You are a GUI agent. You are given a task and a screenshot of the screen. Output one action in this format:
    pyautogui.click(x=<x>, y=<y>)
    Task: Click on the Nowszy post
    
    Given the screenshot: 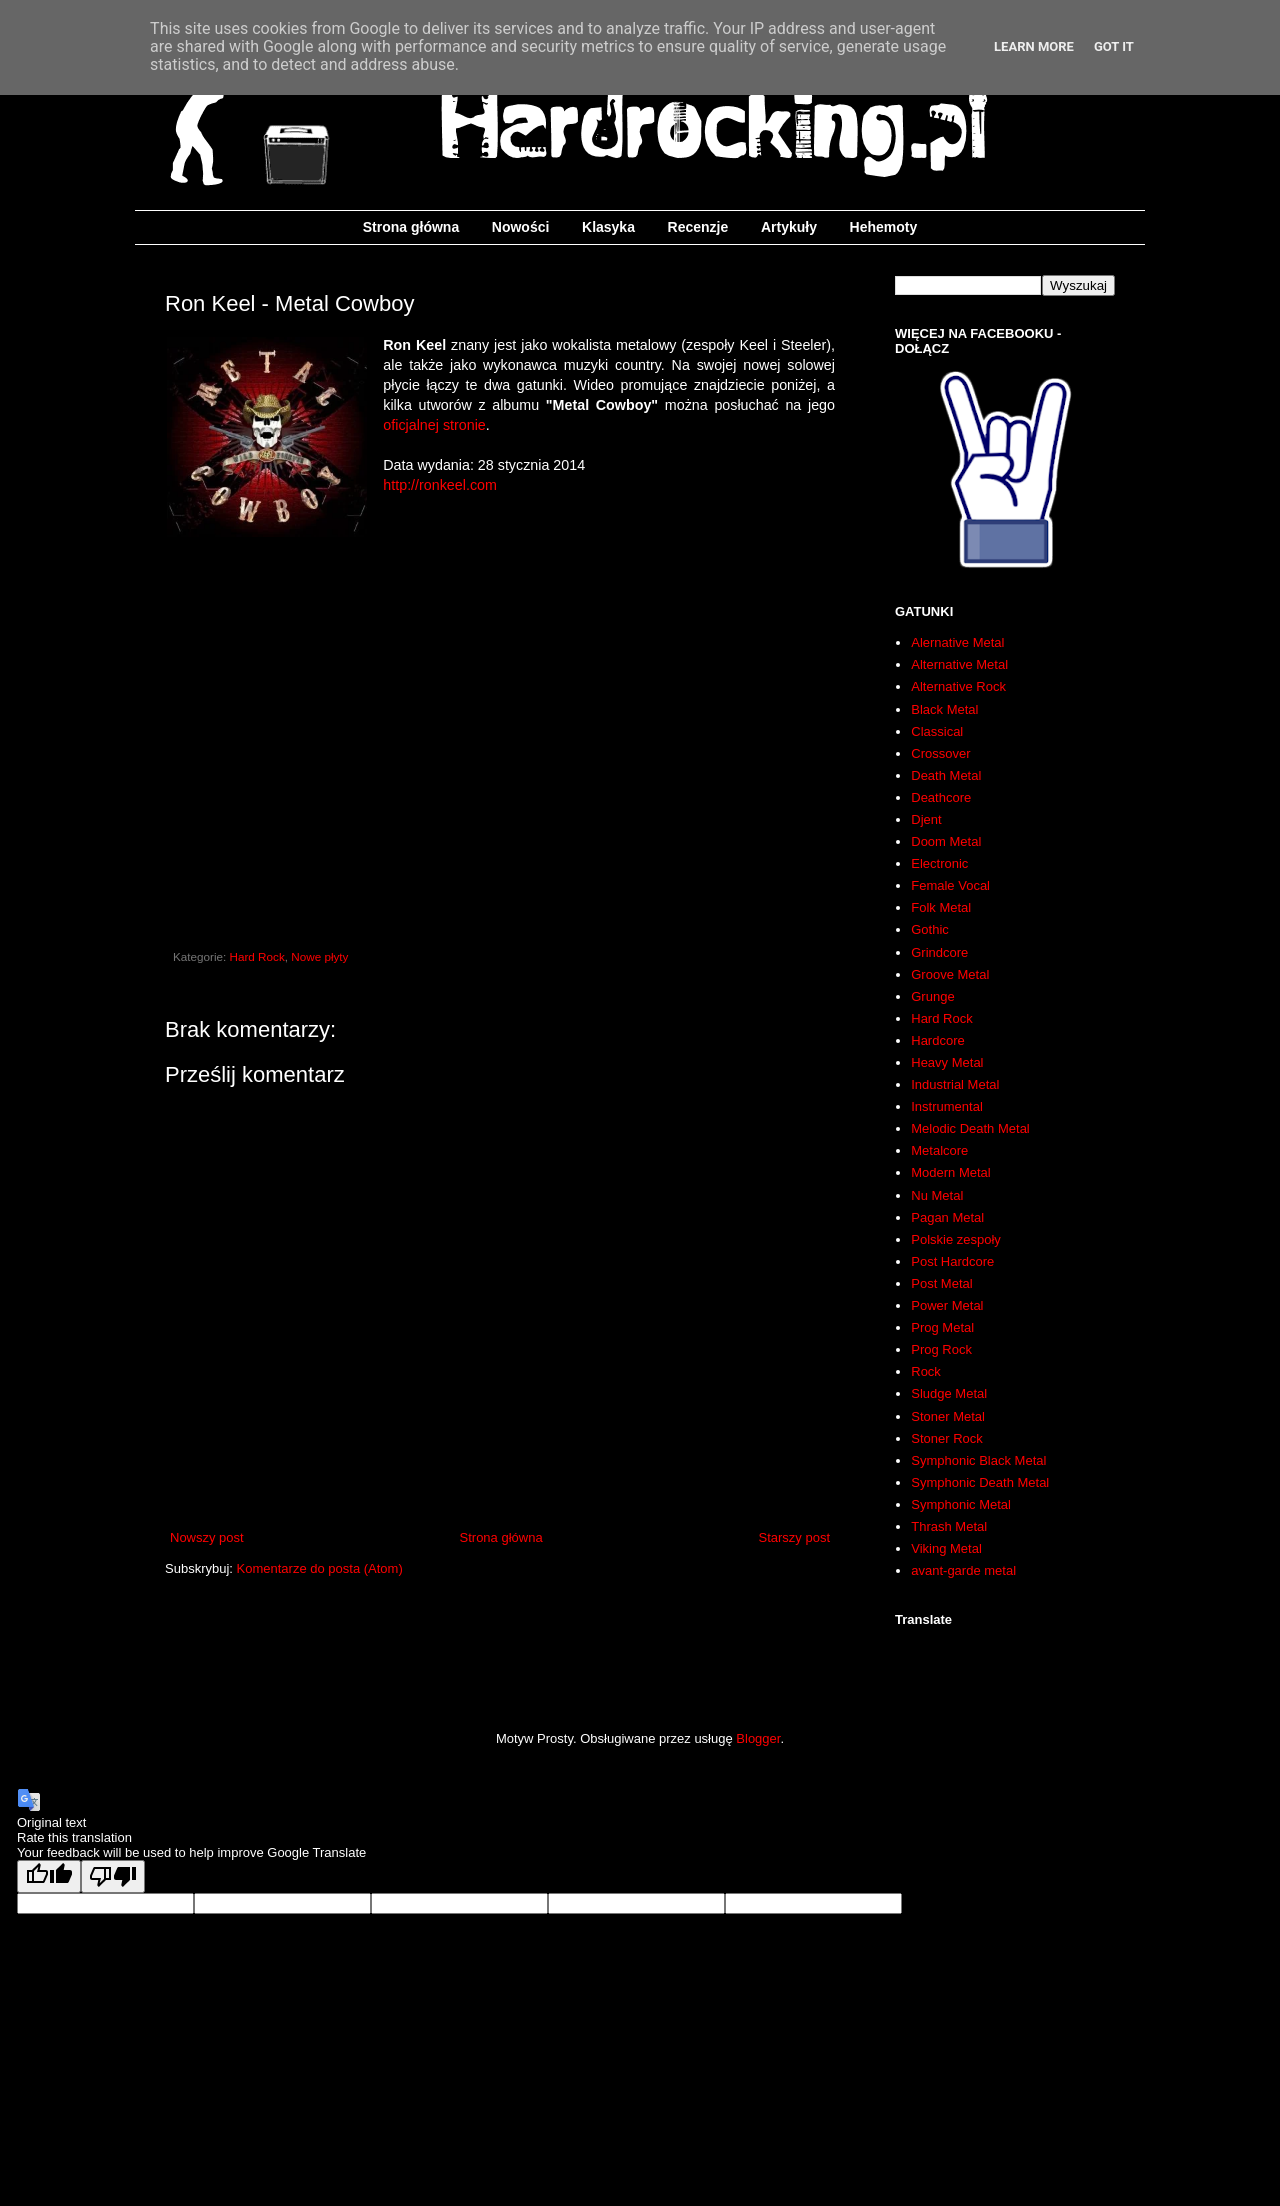 What is the action you would take?
    pyautogui.click(x=207, y=1537)
    